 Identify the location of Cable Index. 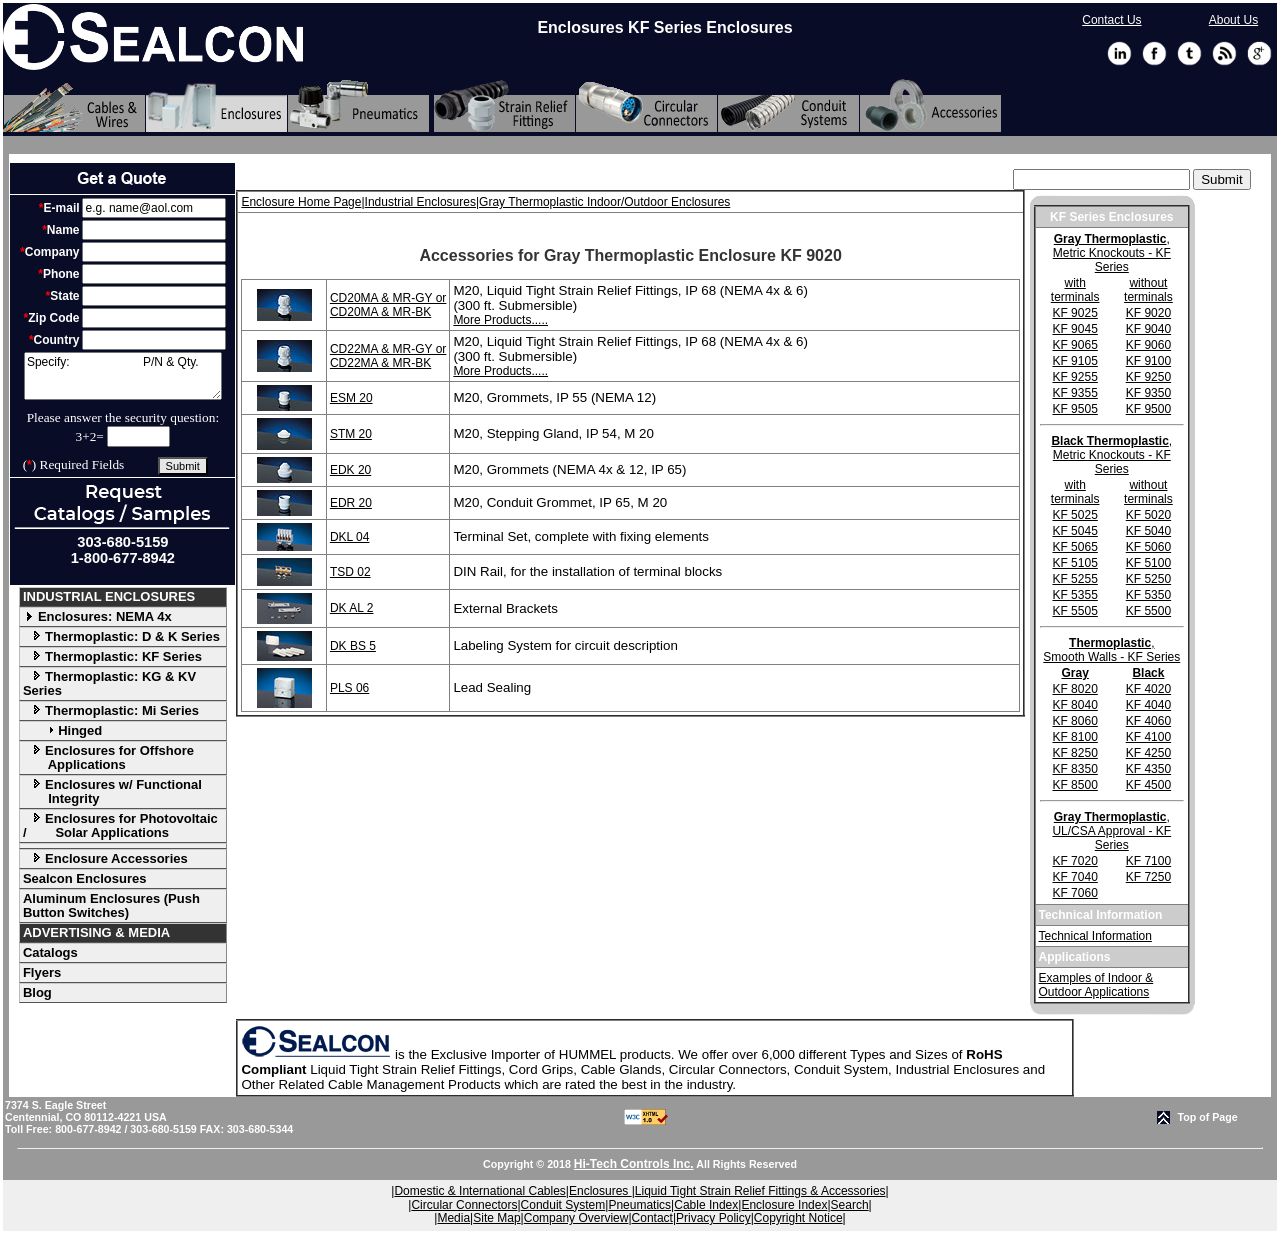
(706, 1205).